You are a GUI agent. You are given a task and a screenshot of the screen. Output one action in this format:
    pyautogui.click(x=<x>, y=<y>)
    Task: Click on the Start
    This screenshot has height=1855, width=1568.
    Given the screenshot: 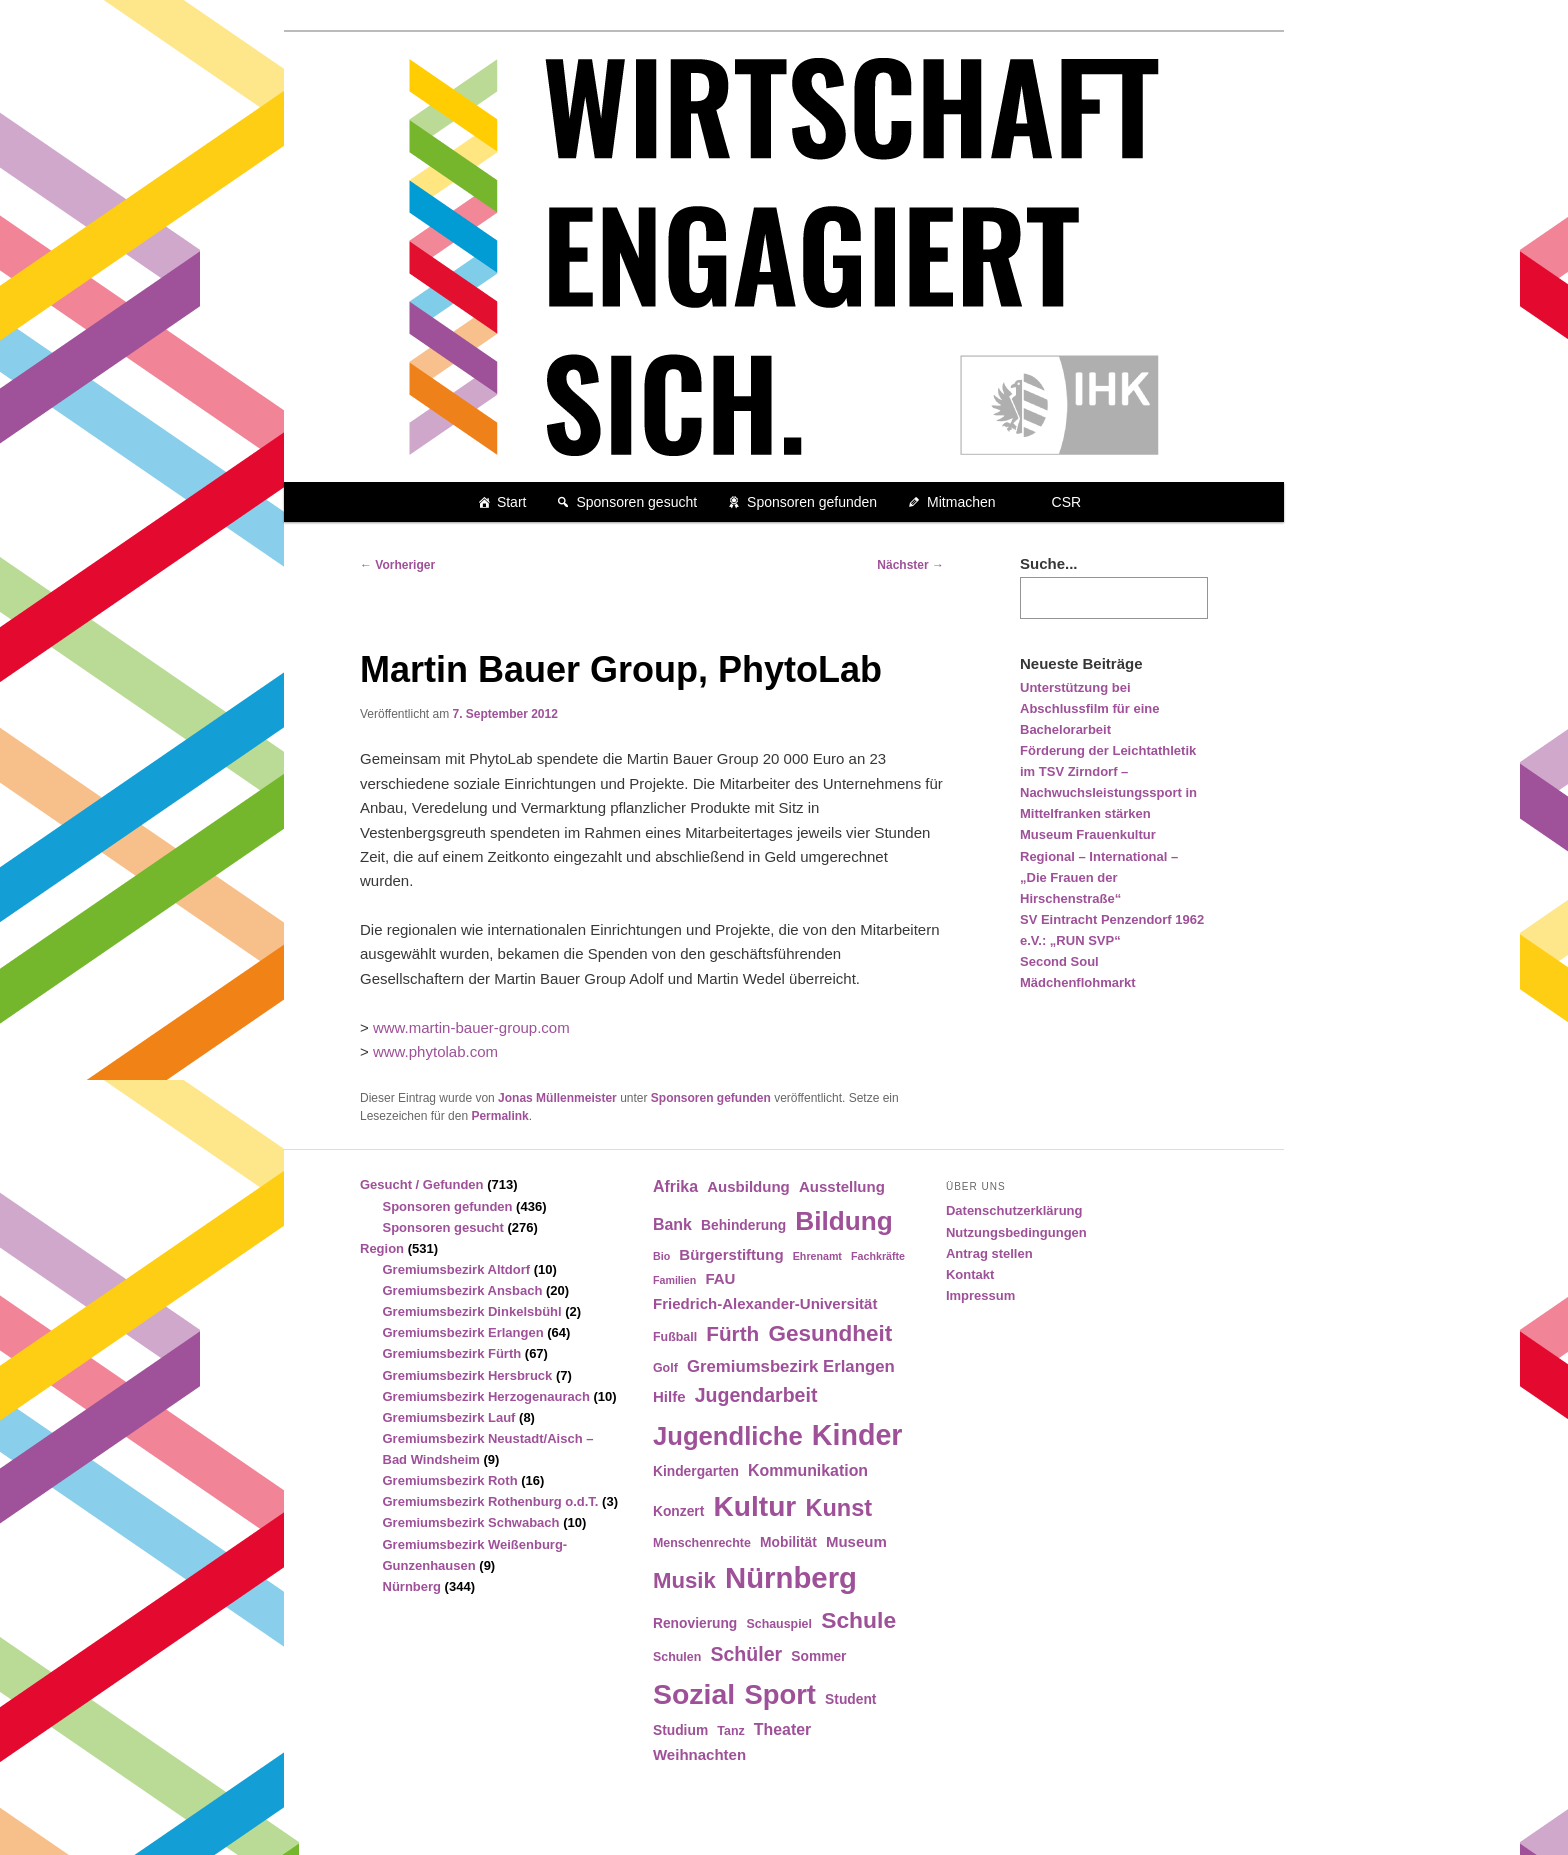 What is the action you would take?
    pyautogui.click(x=512, y=502)
    